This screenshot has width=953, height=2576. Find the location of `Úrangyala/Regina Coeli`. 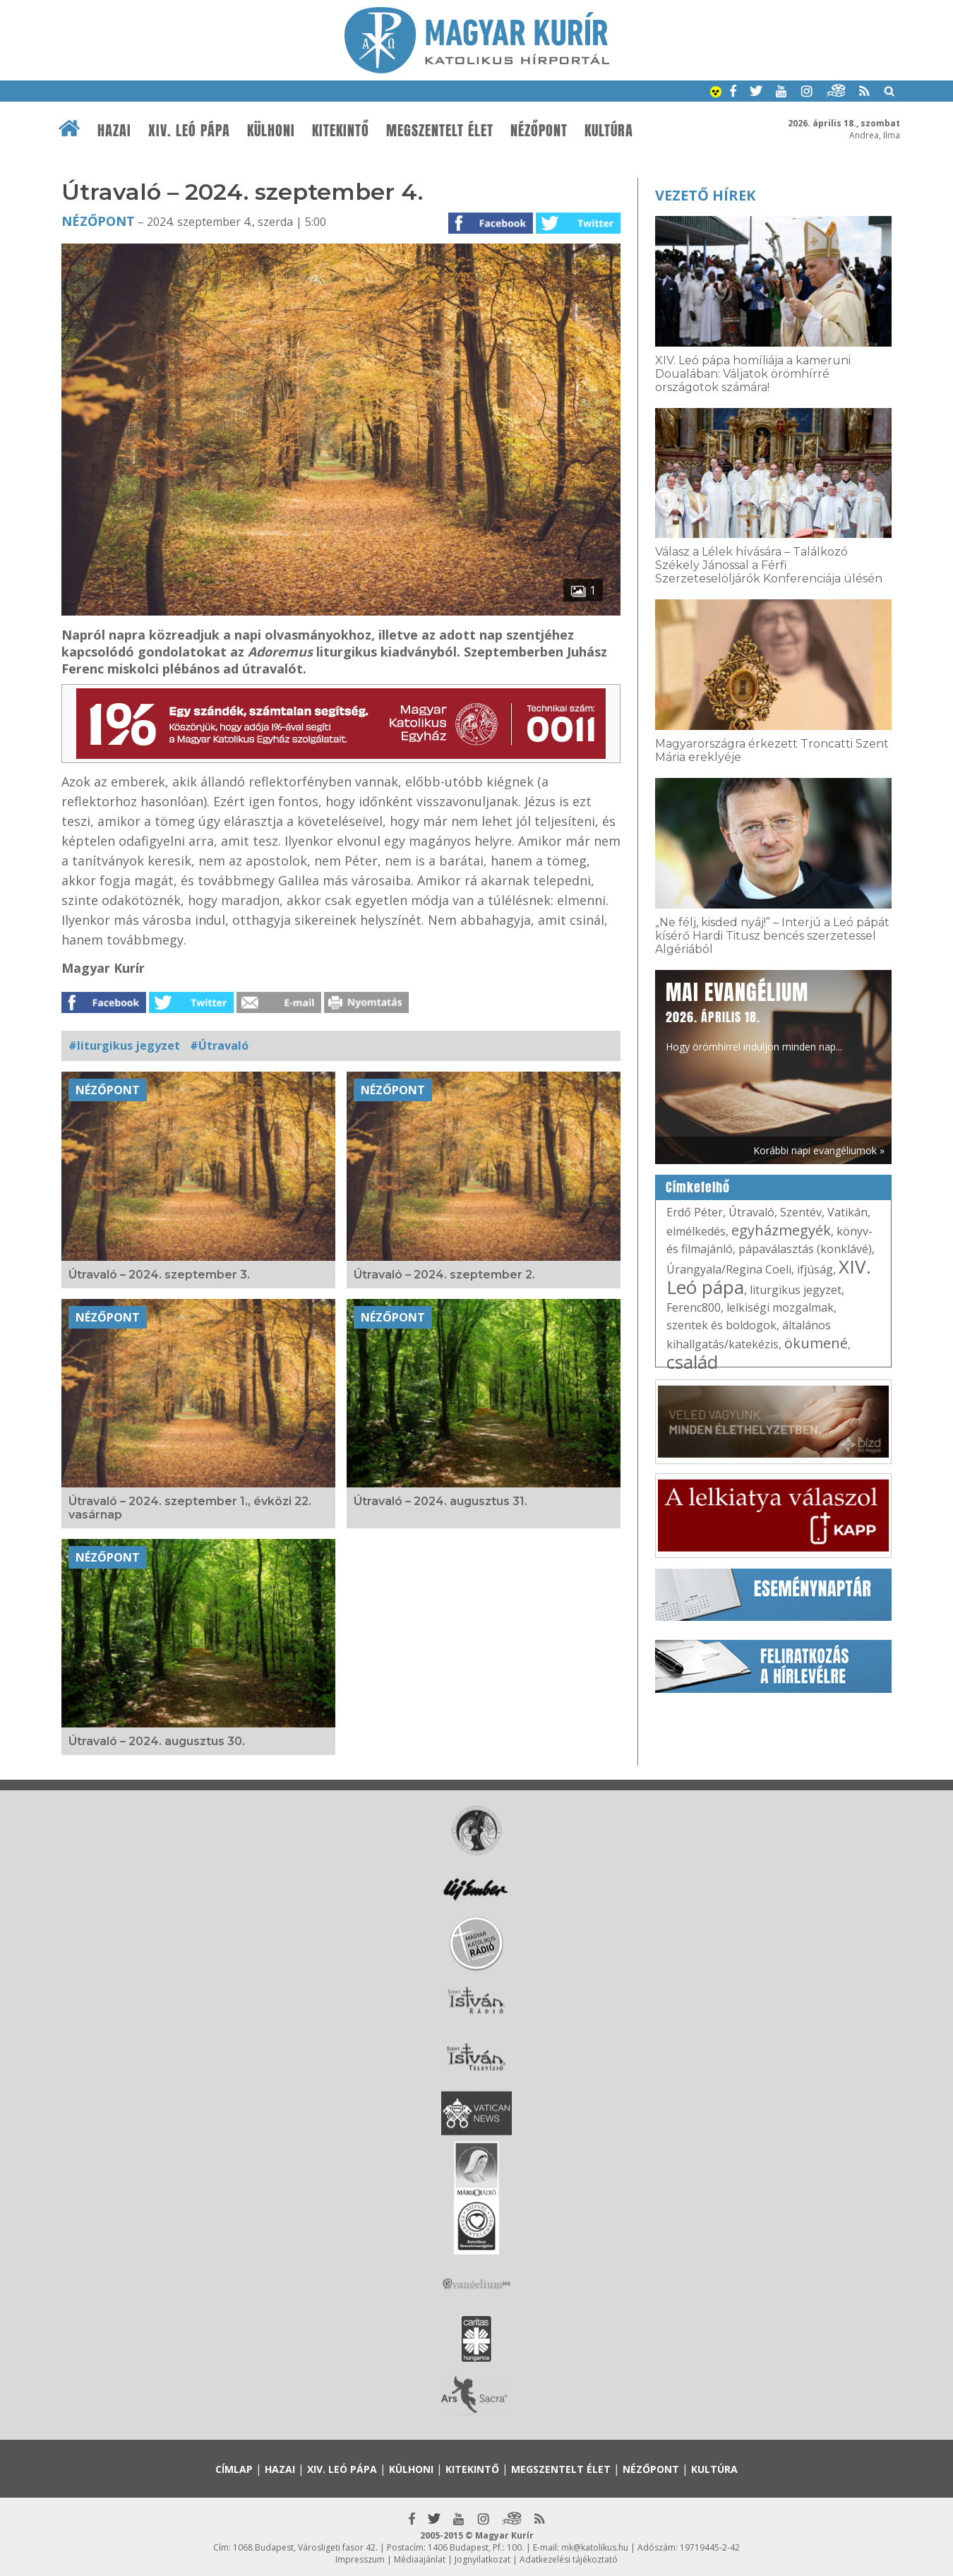

Úrangyala/Regina Coeli is located at coordinates (728, 1269).